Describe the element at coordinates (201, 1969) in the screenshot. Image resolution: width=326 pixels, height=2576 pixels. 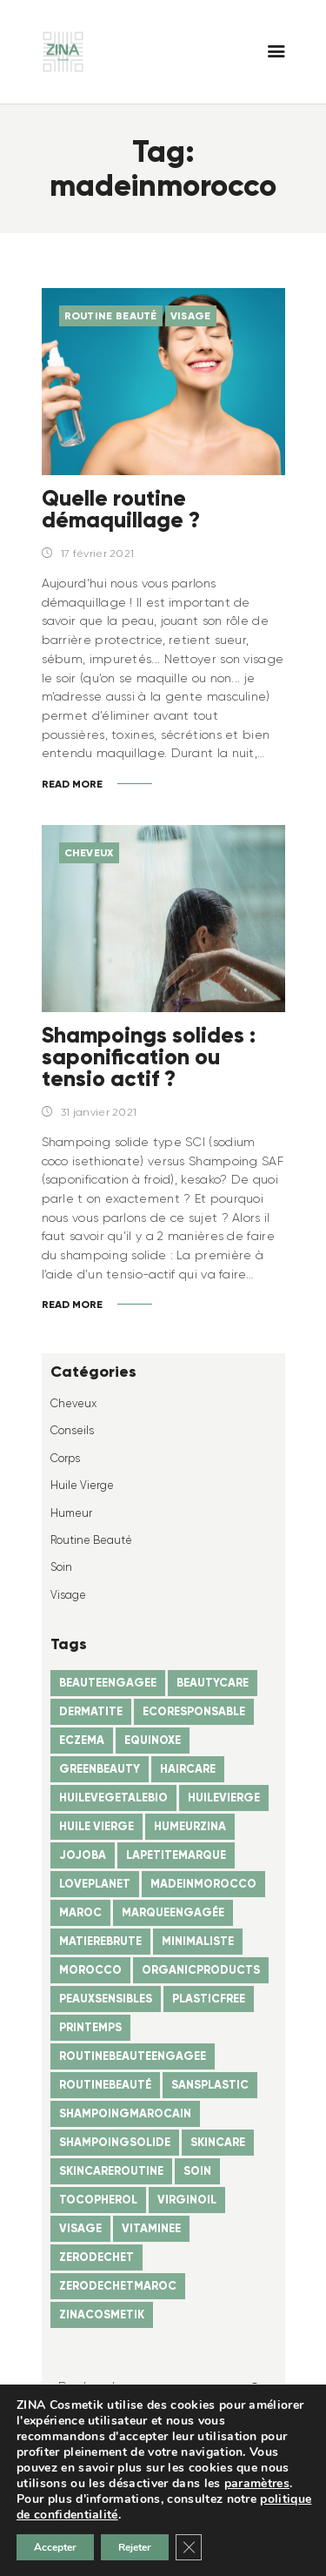
I see `organicproducts [organicproducts (2 éléments)]` at that location.